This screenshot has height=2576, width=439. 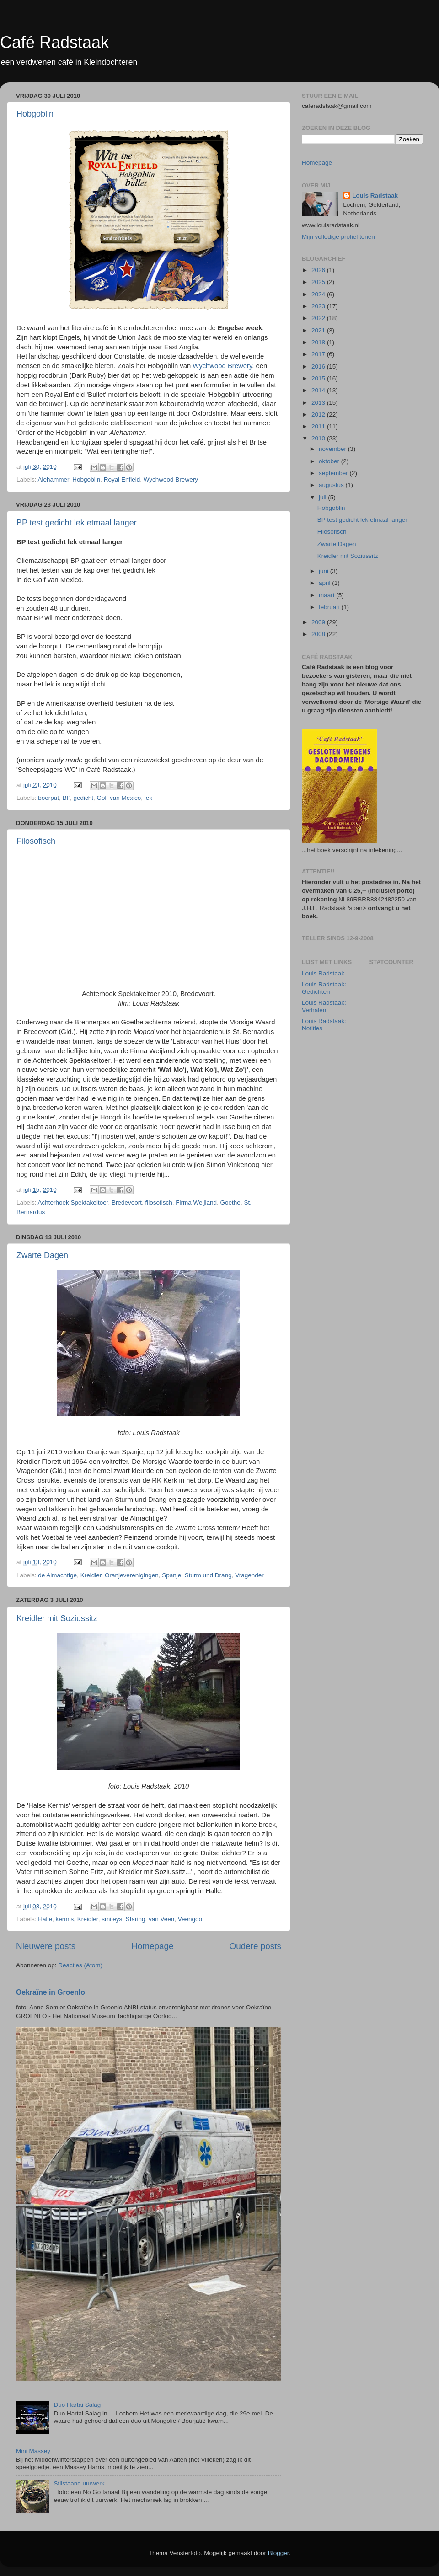 What do you see at coordinates (79, 2483) in the screenshot?
I see `Stilstaand uurwerk` at bounding box center [79, 2483].